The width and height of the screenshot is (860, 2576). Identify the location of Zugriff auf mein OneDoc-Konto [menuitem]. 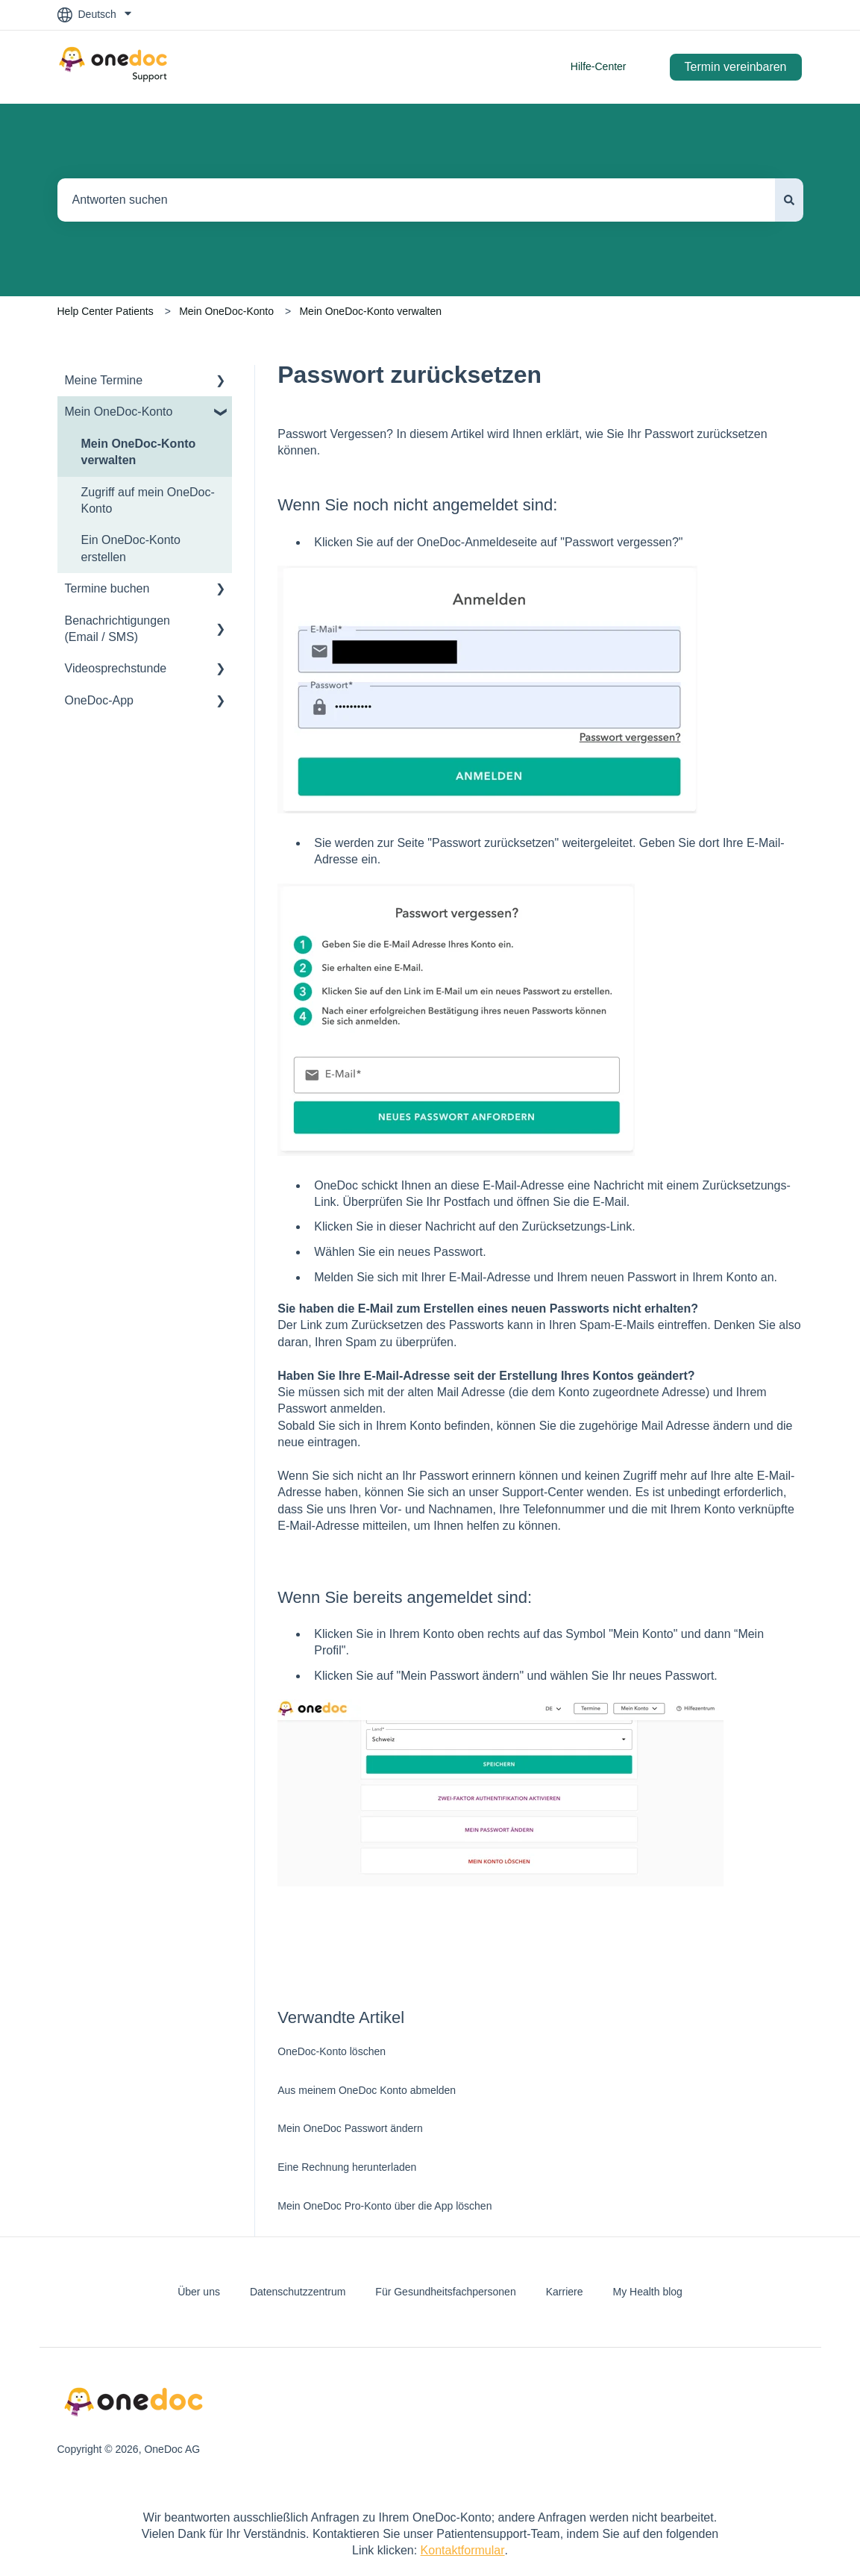
(148, 500).